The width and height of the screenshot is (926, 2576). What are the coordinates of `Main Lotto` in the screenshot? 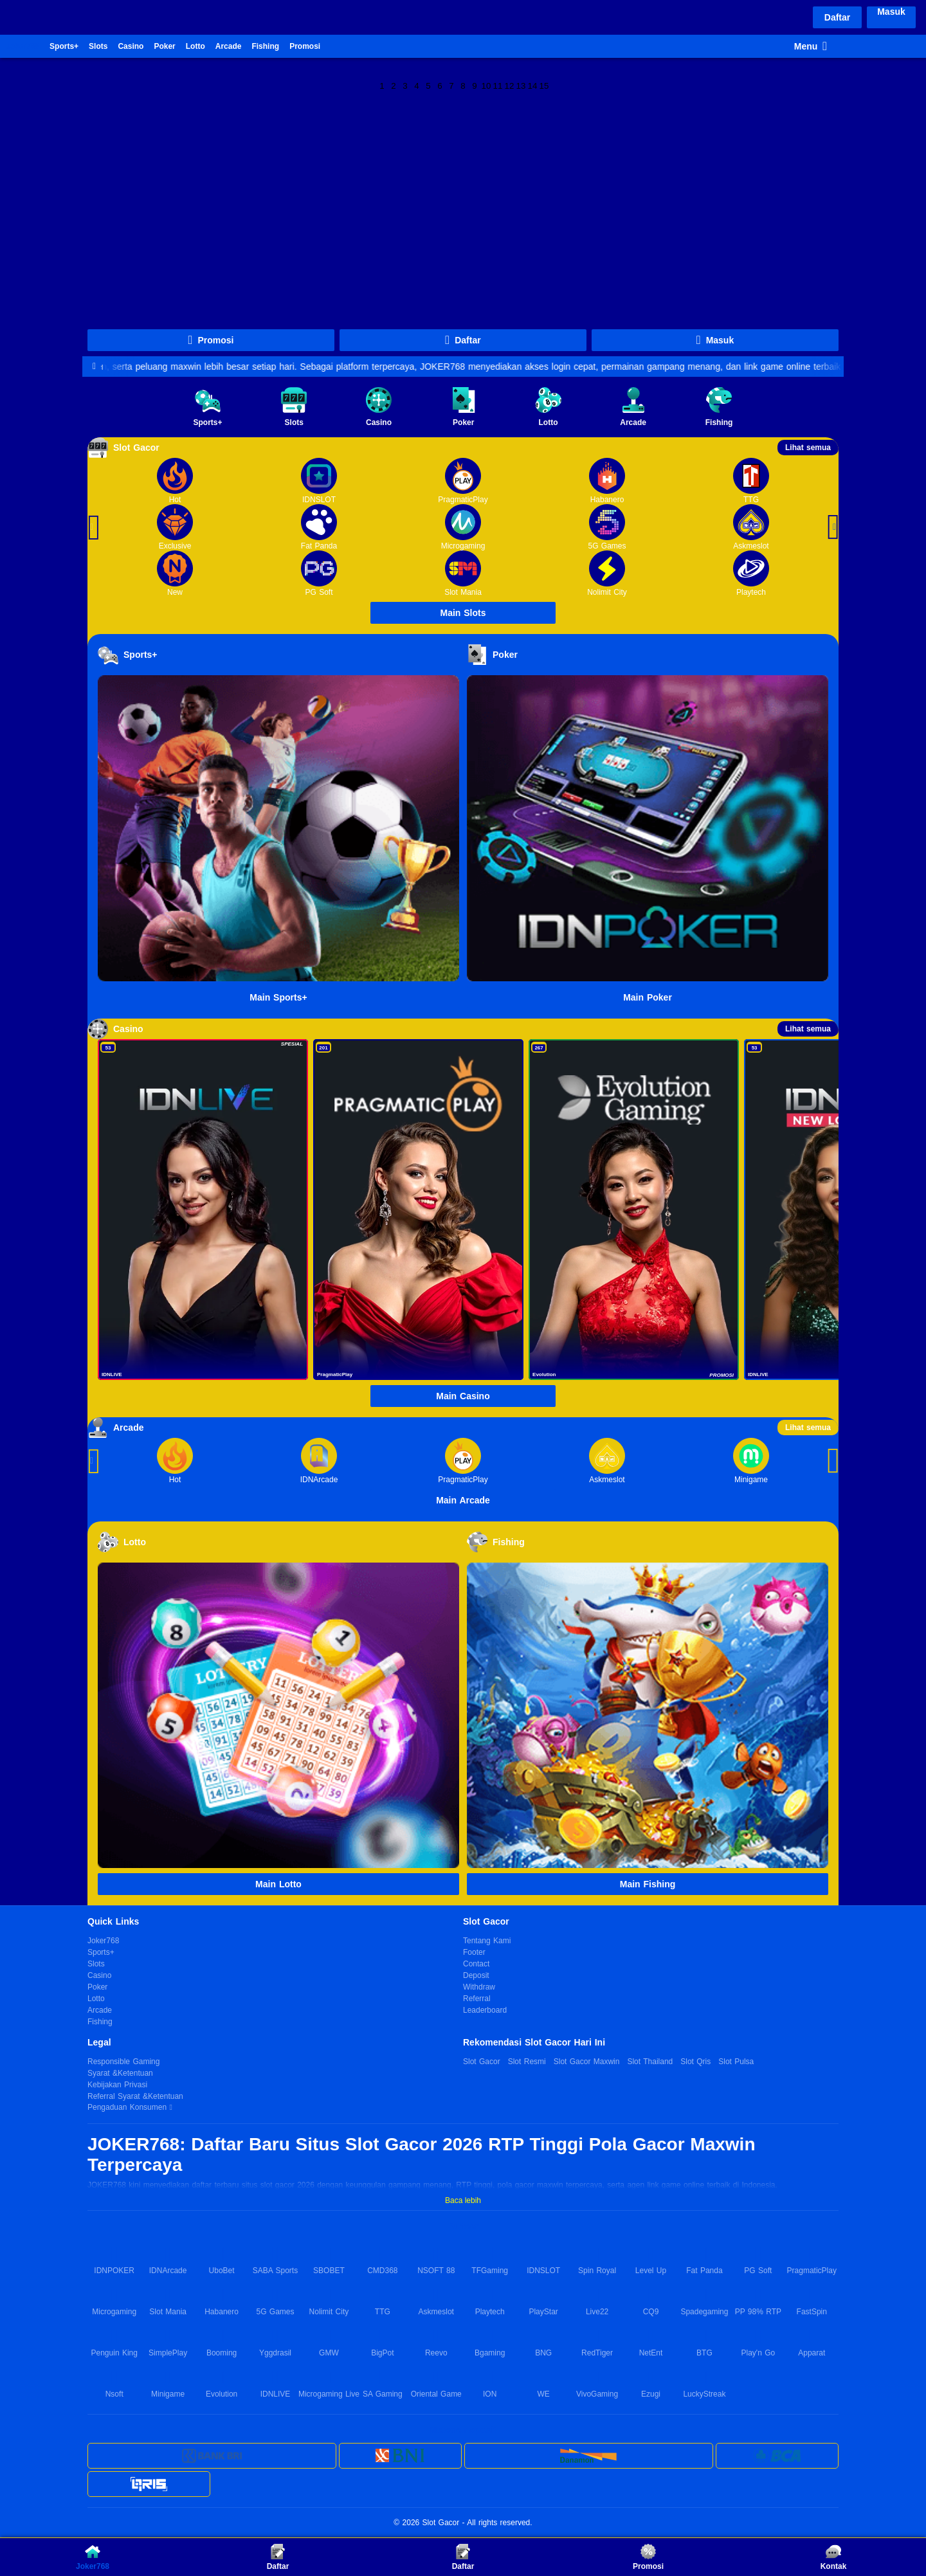 It's located at (278, 1884).